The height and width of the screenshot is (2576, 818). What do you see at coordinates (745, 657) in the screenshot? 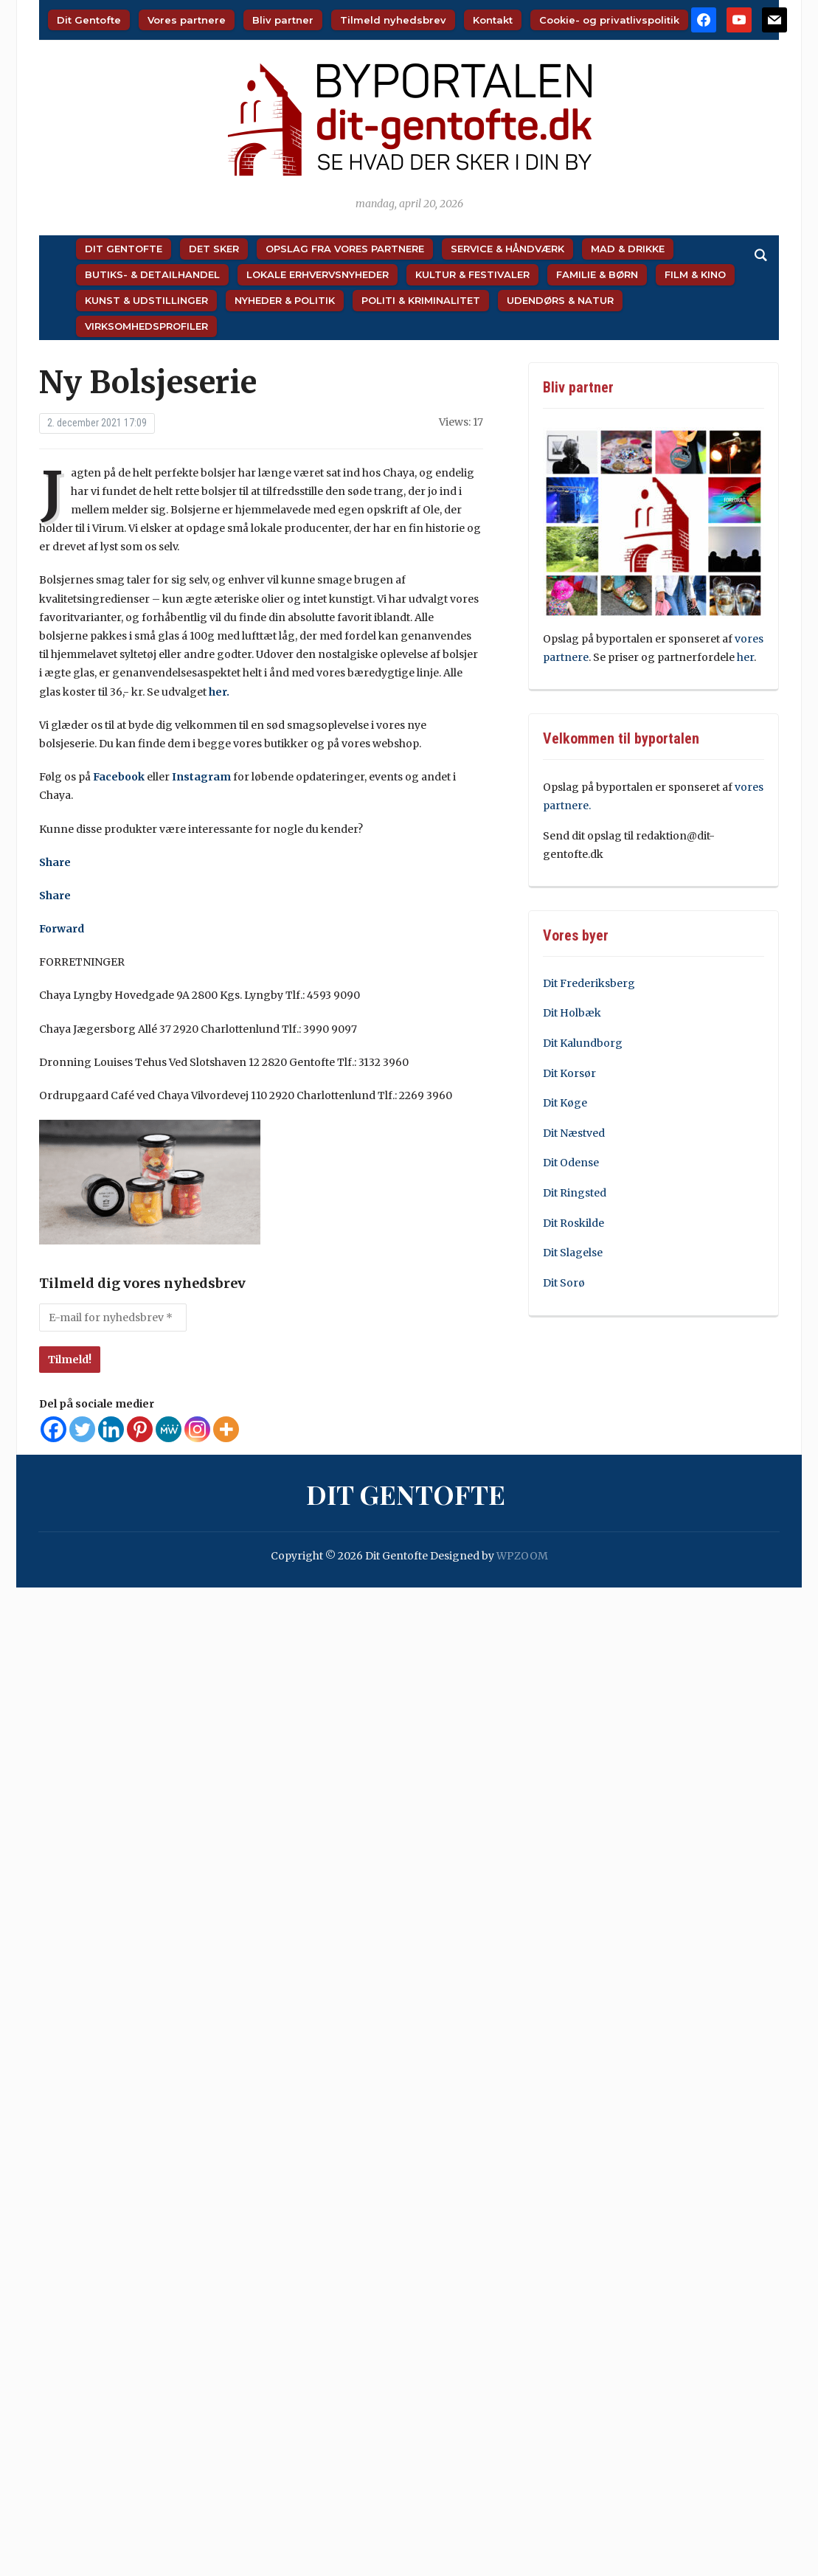
I see `her` at bounding box center [745, 657].